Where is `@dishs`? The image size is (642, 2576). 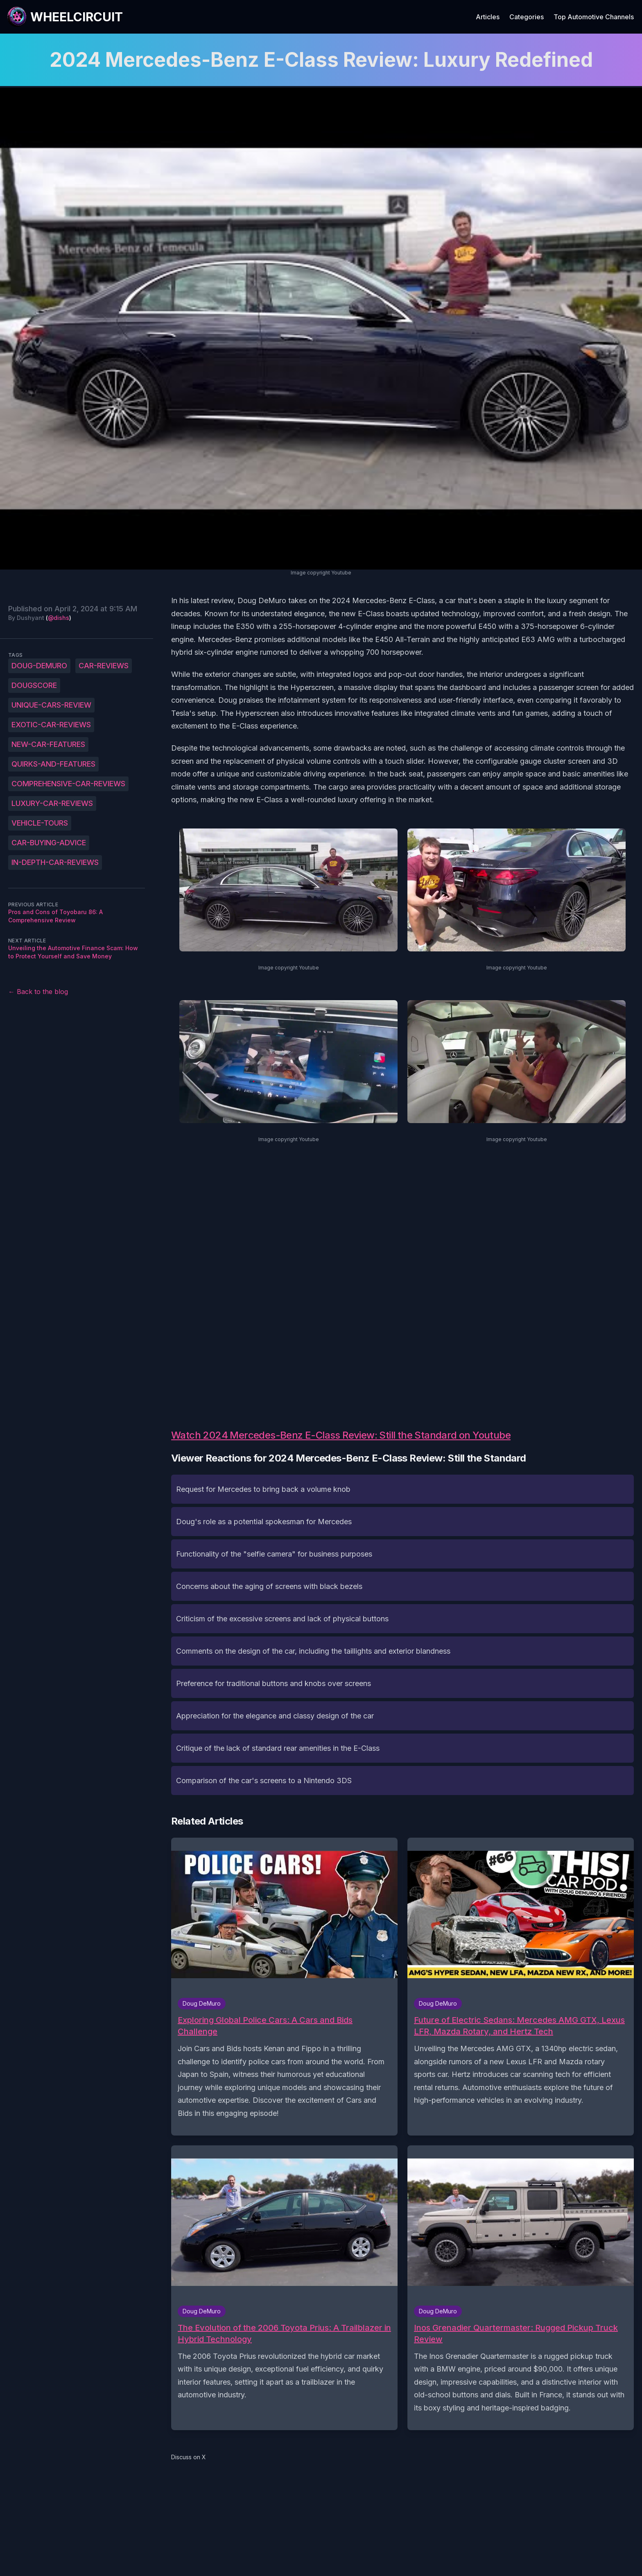
@dishs is located at coordinates (58, 617).